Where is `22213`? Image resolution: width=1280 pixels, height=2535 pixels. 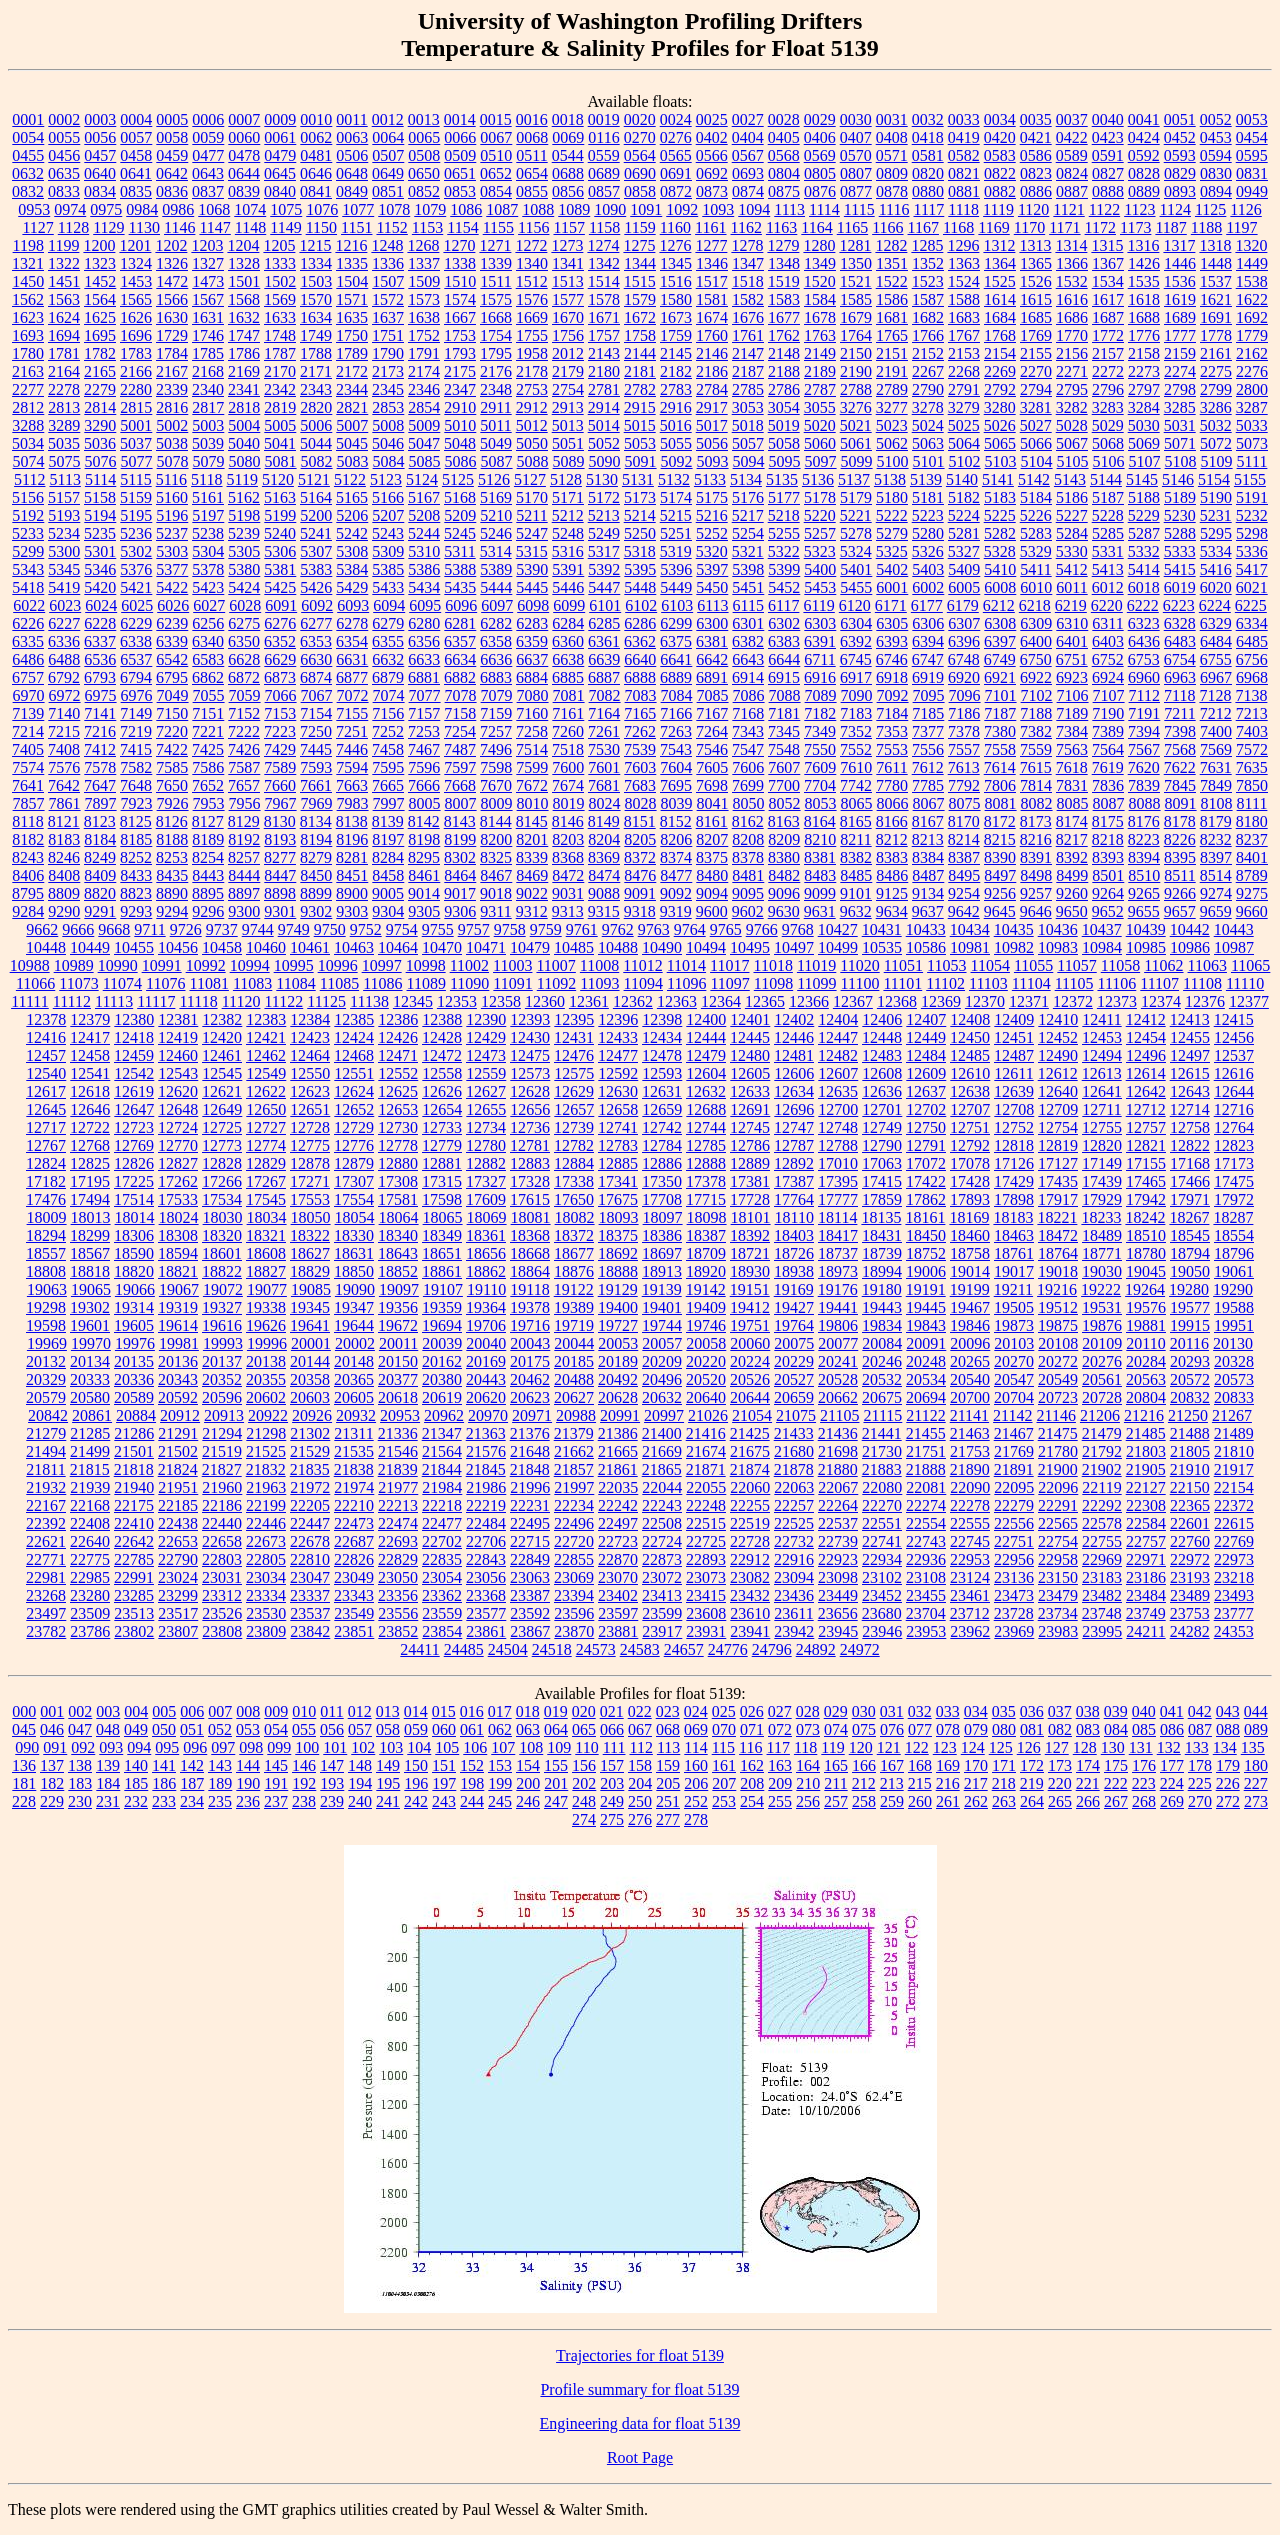
22213 is located at coordinates (398, 1505).